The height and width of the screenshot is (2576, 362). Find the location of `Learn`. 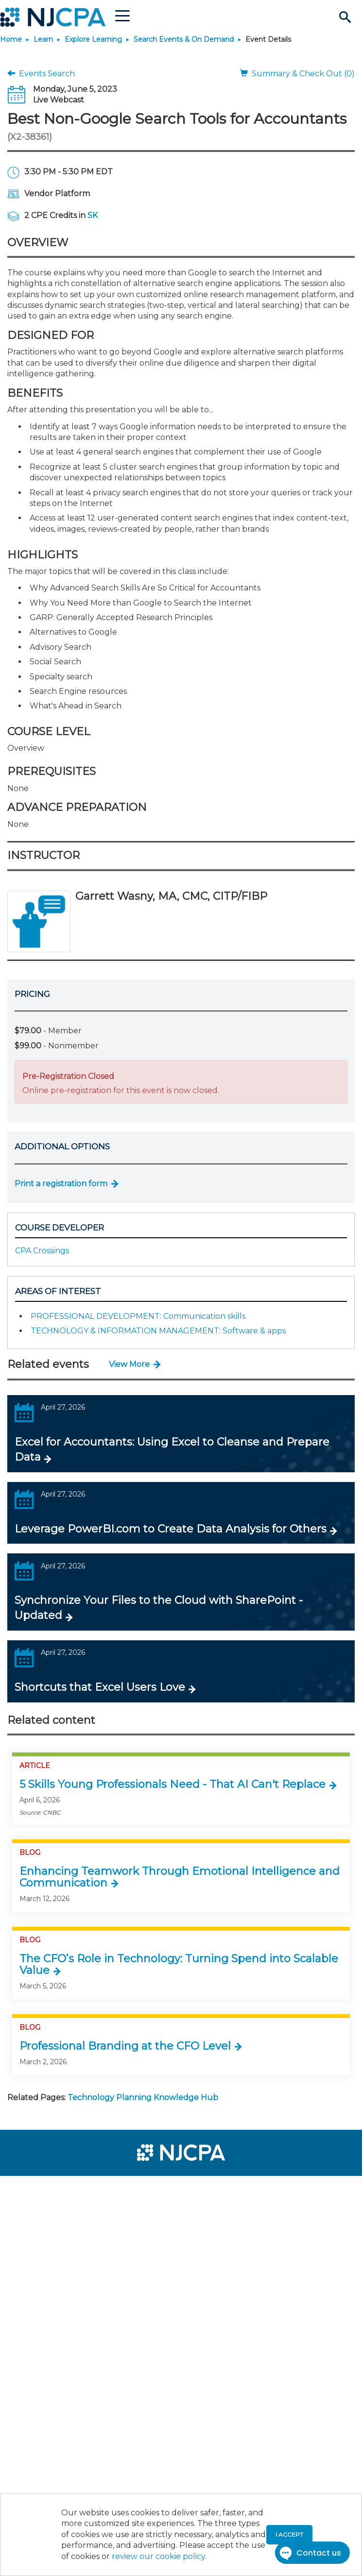

Learn is located at coordinates (43, 39).